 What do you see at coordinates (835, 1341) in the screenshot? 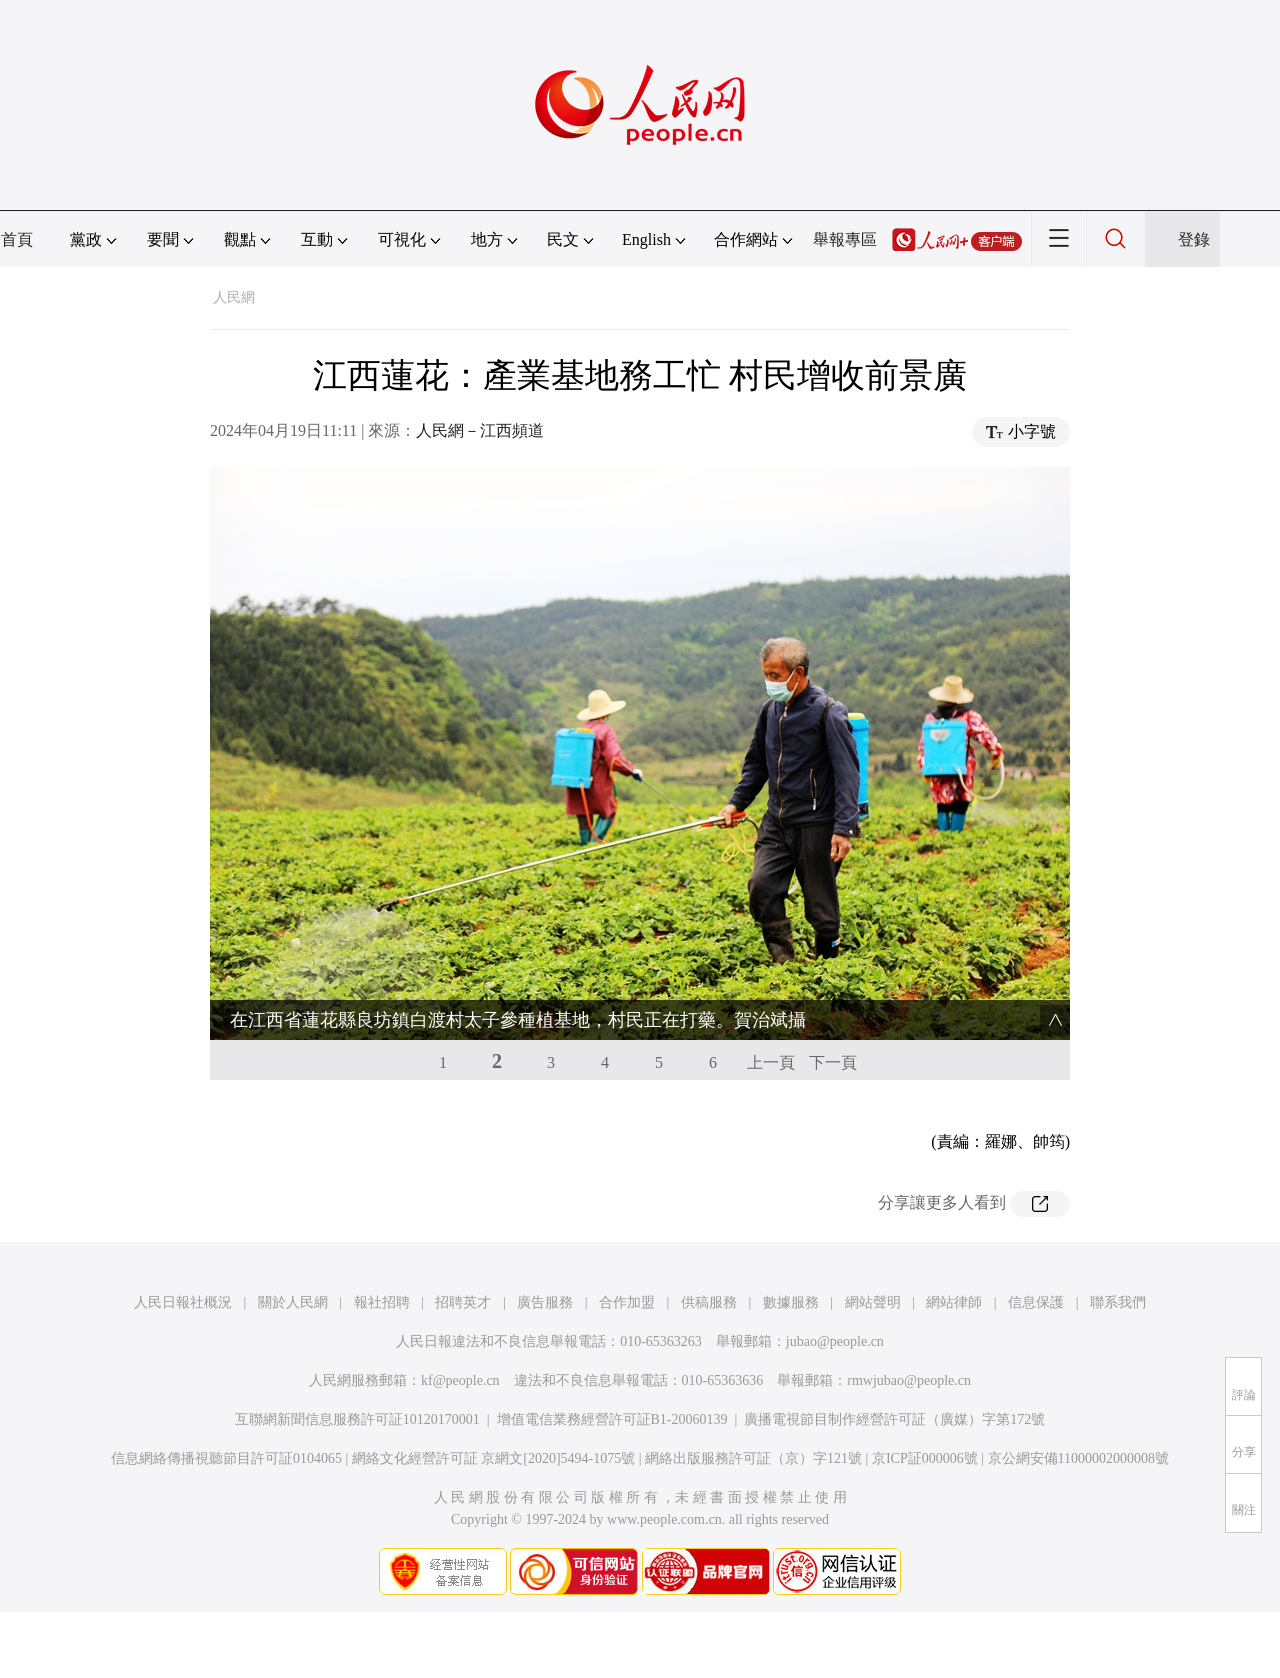
I see `jubao@people.cn` at bounding box center [835, 1341].